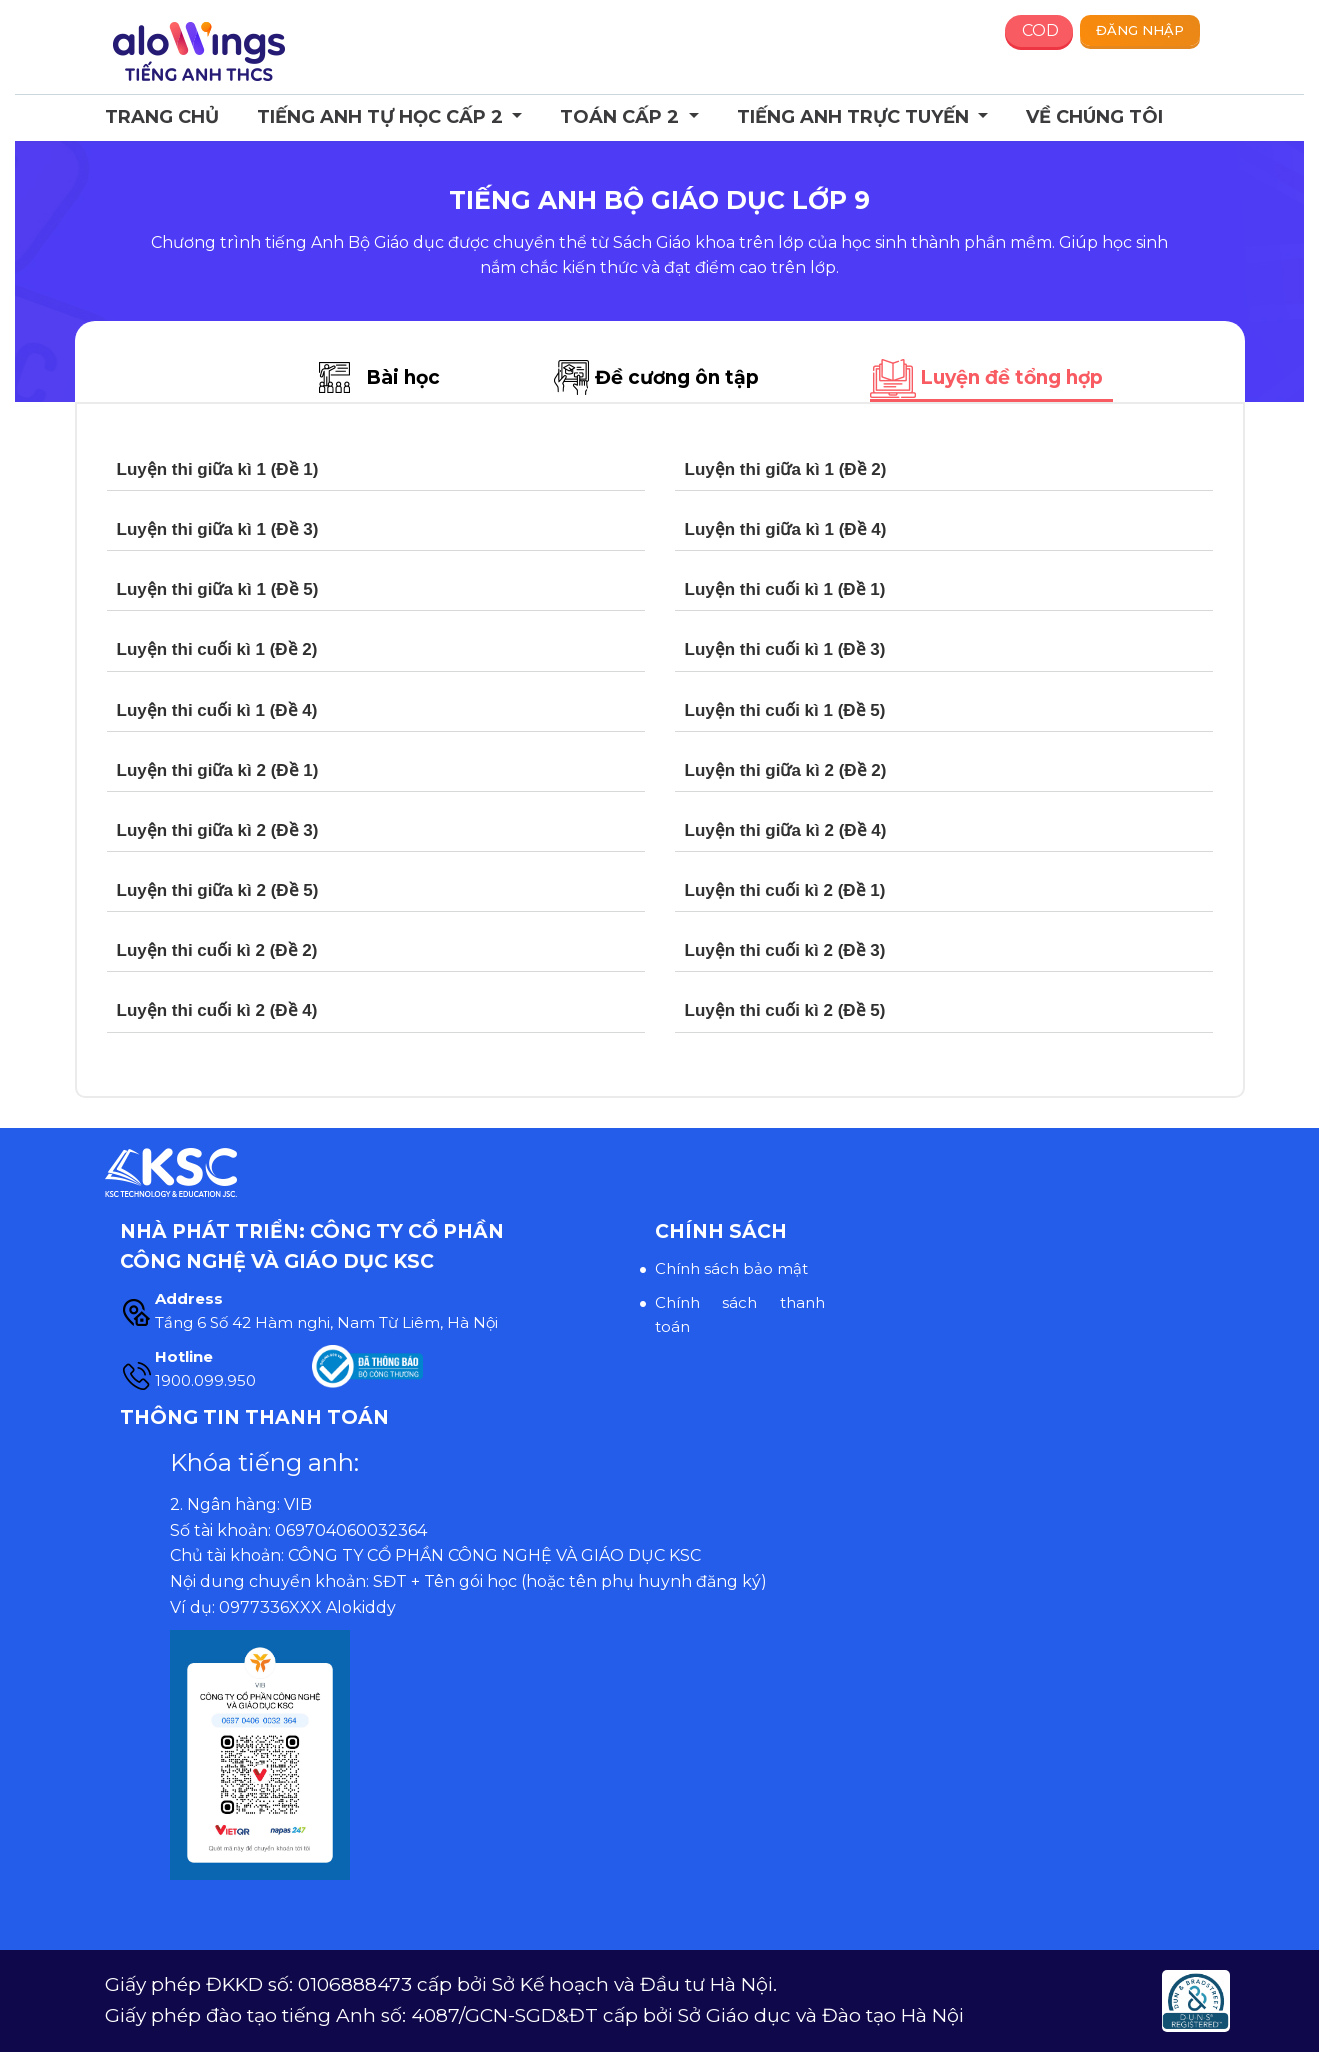  I want to click on Luyện thi giữa kì 1 (Đề 3), so click(218, 529).